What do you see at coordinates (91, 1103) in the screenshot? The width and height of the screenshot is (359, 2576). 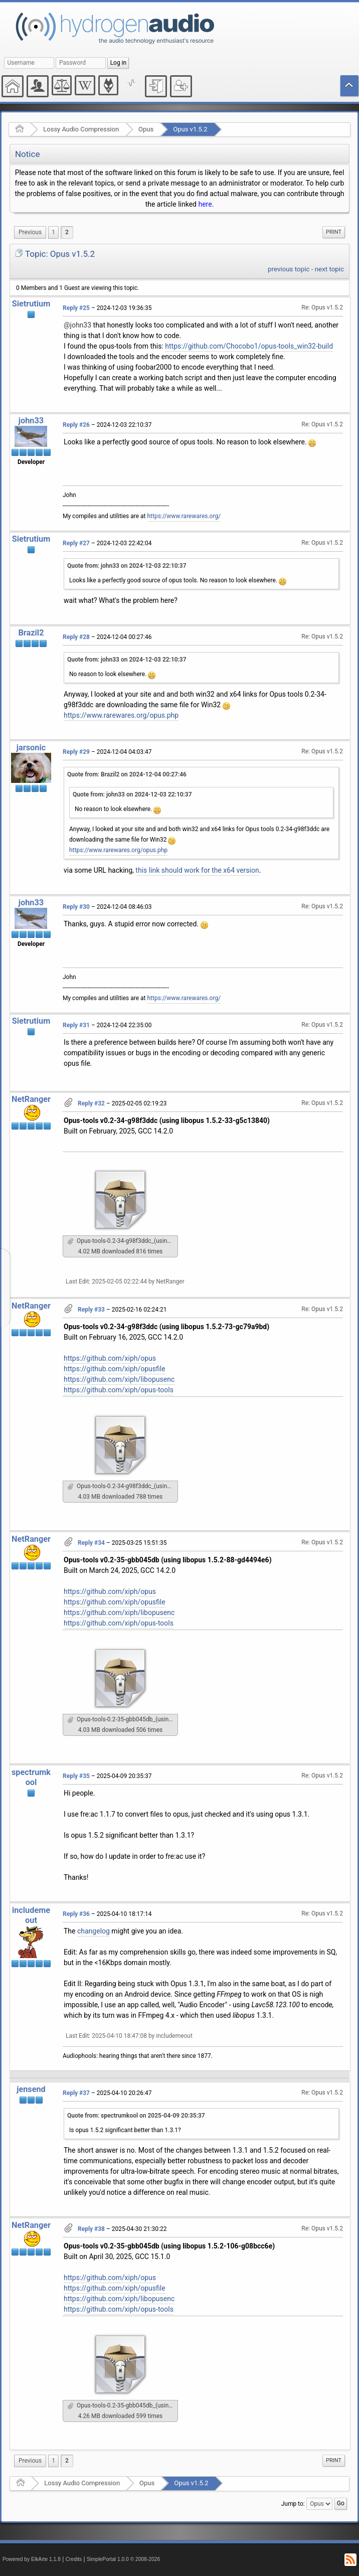 I see `Reply #32` at bounding box center [91, 1103].